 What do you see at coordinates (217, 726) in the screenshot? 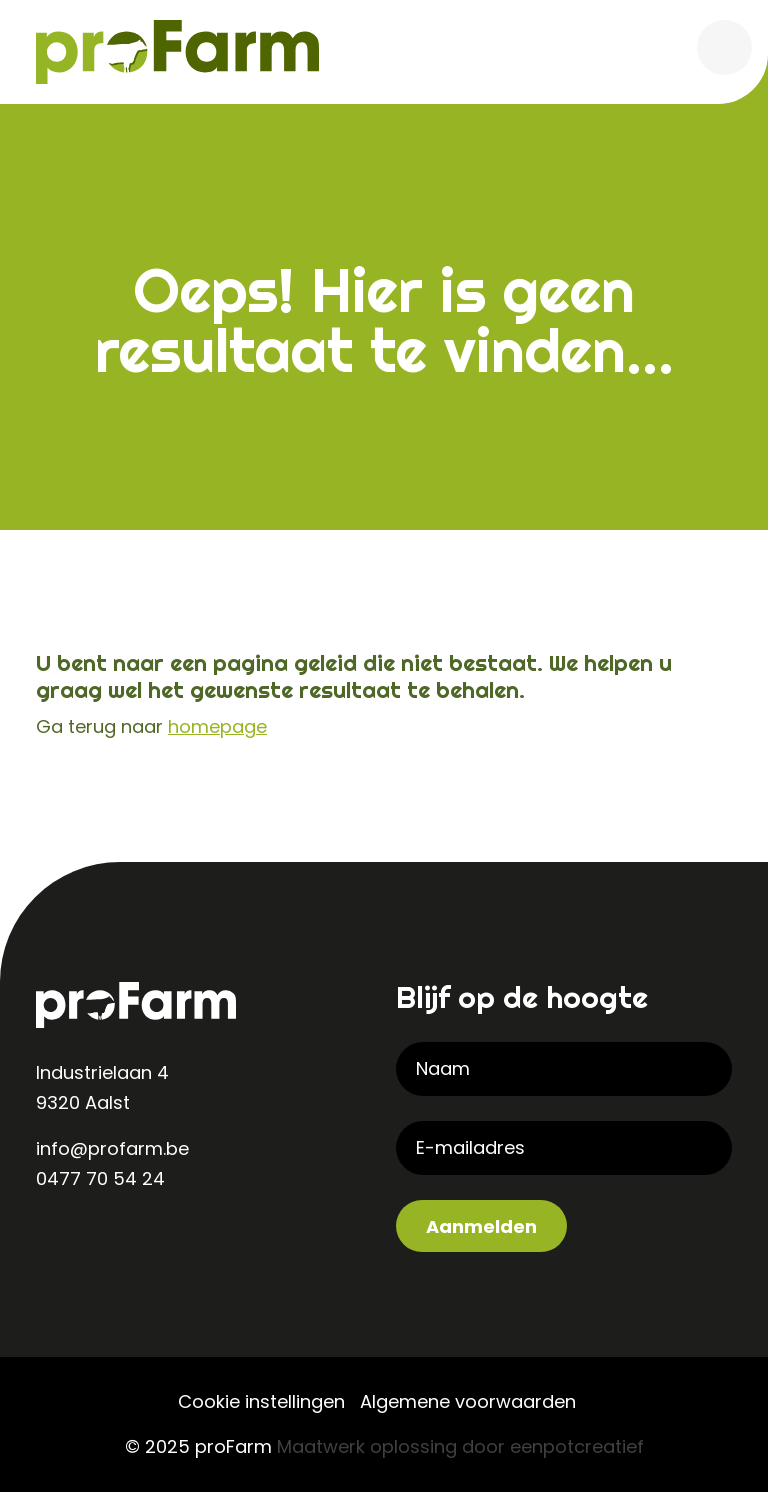
I see `homepage` at bounding box center [217, 726].